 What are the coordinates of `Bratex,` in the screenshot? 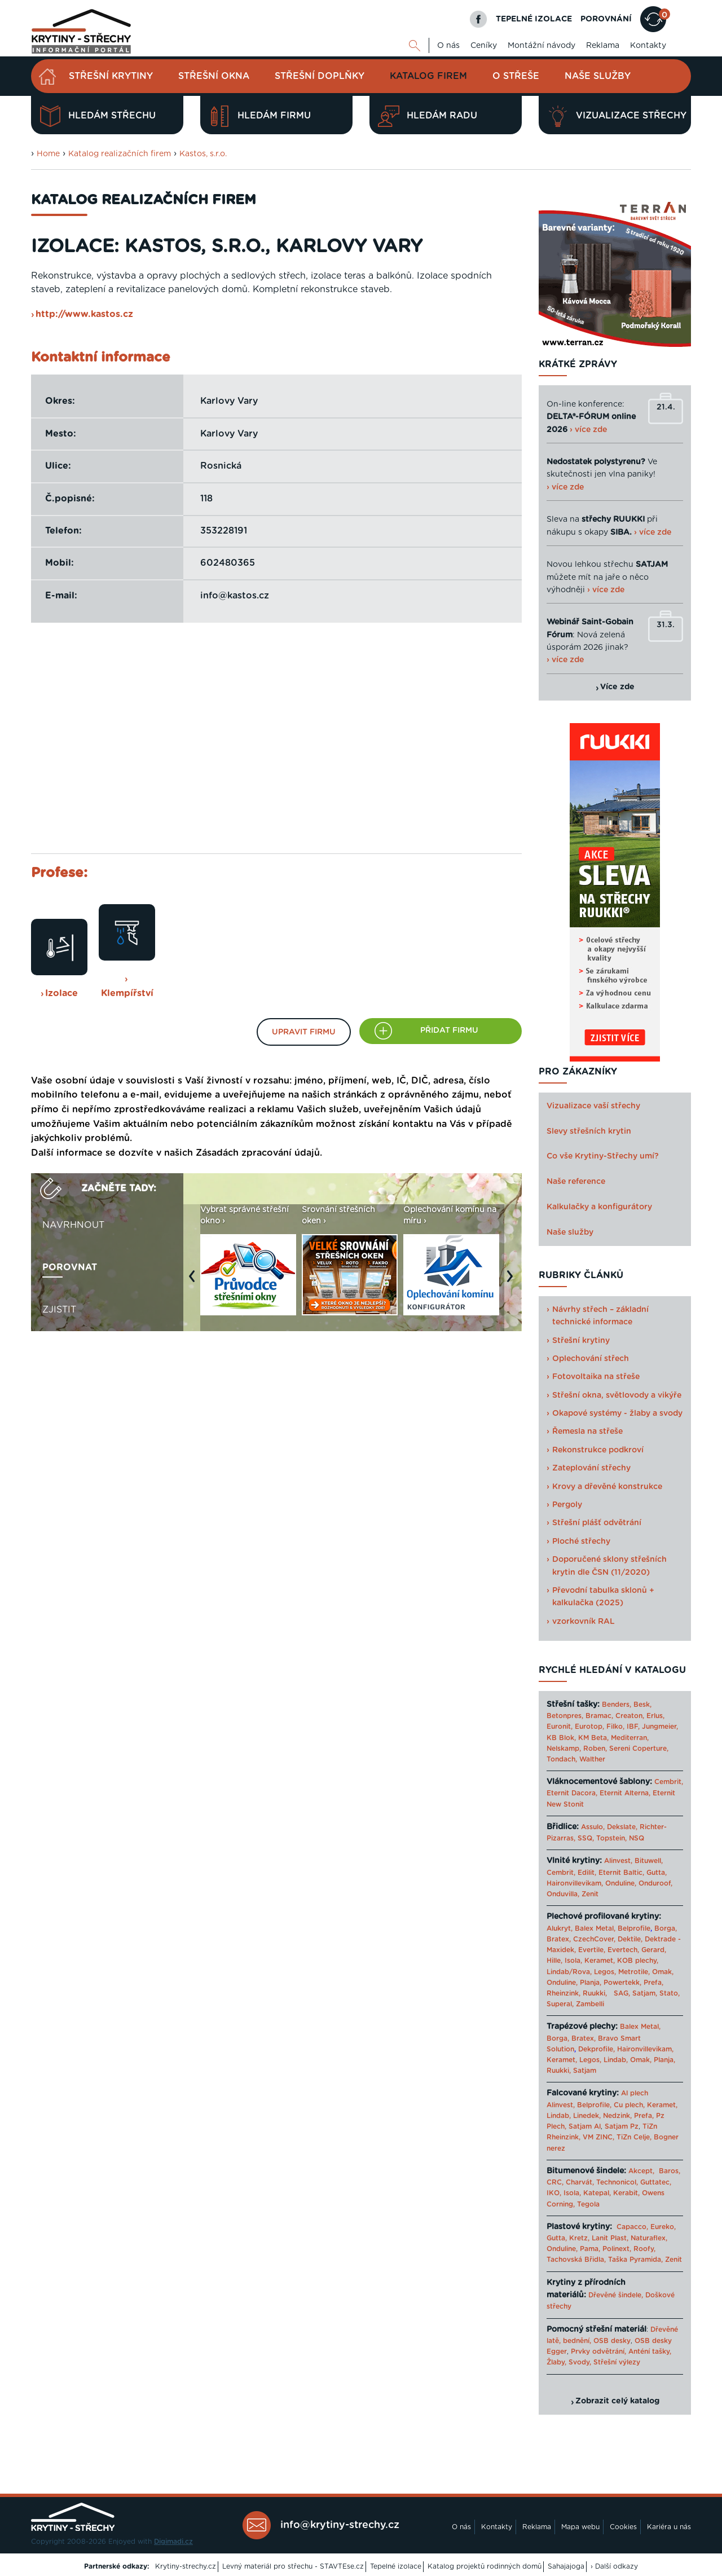 It's located at (559, 1939).